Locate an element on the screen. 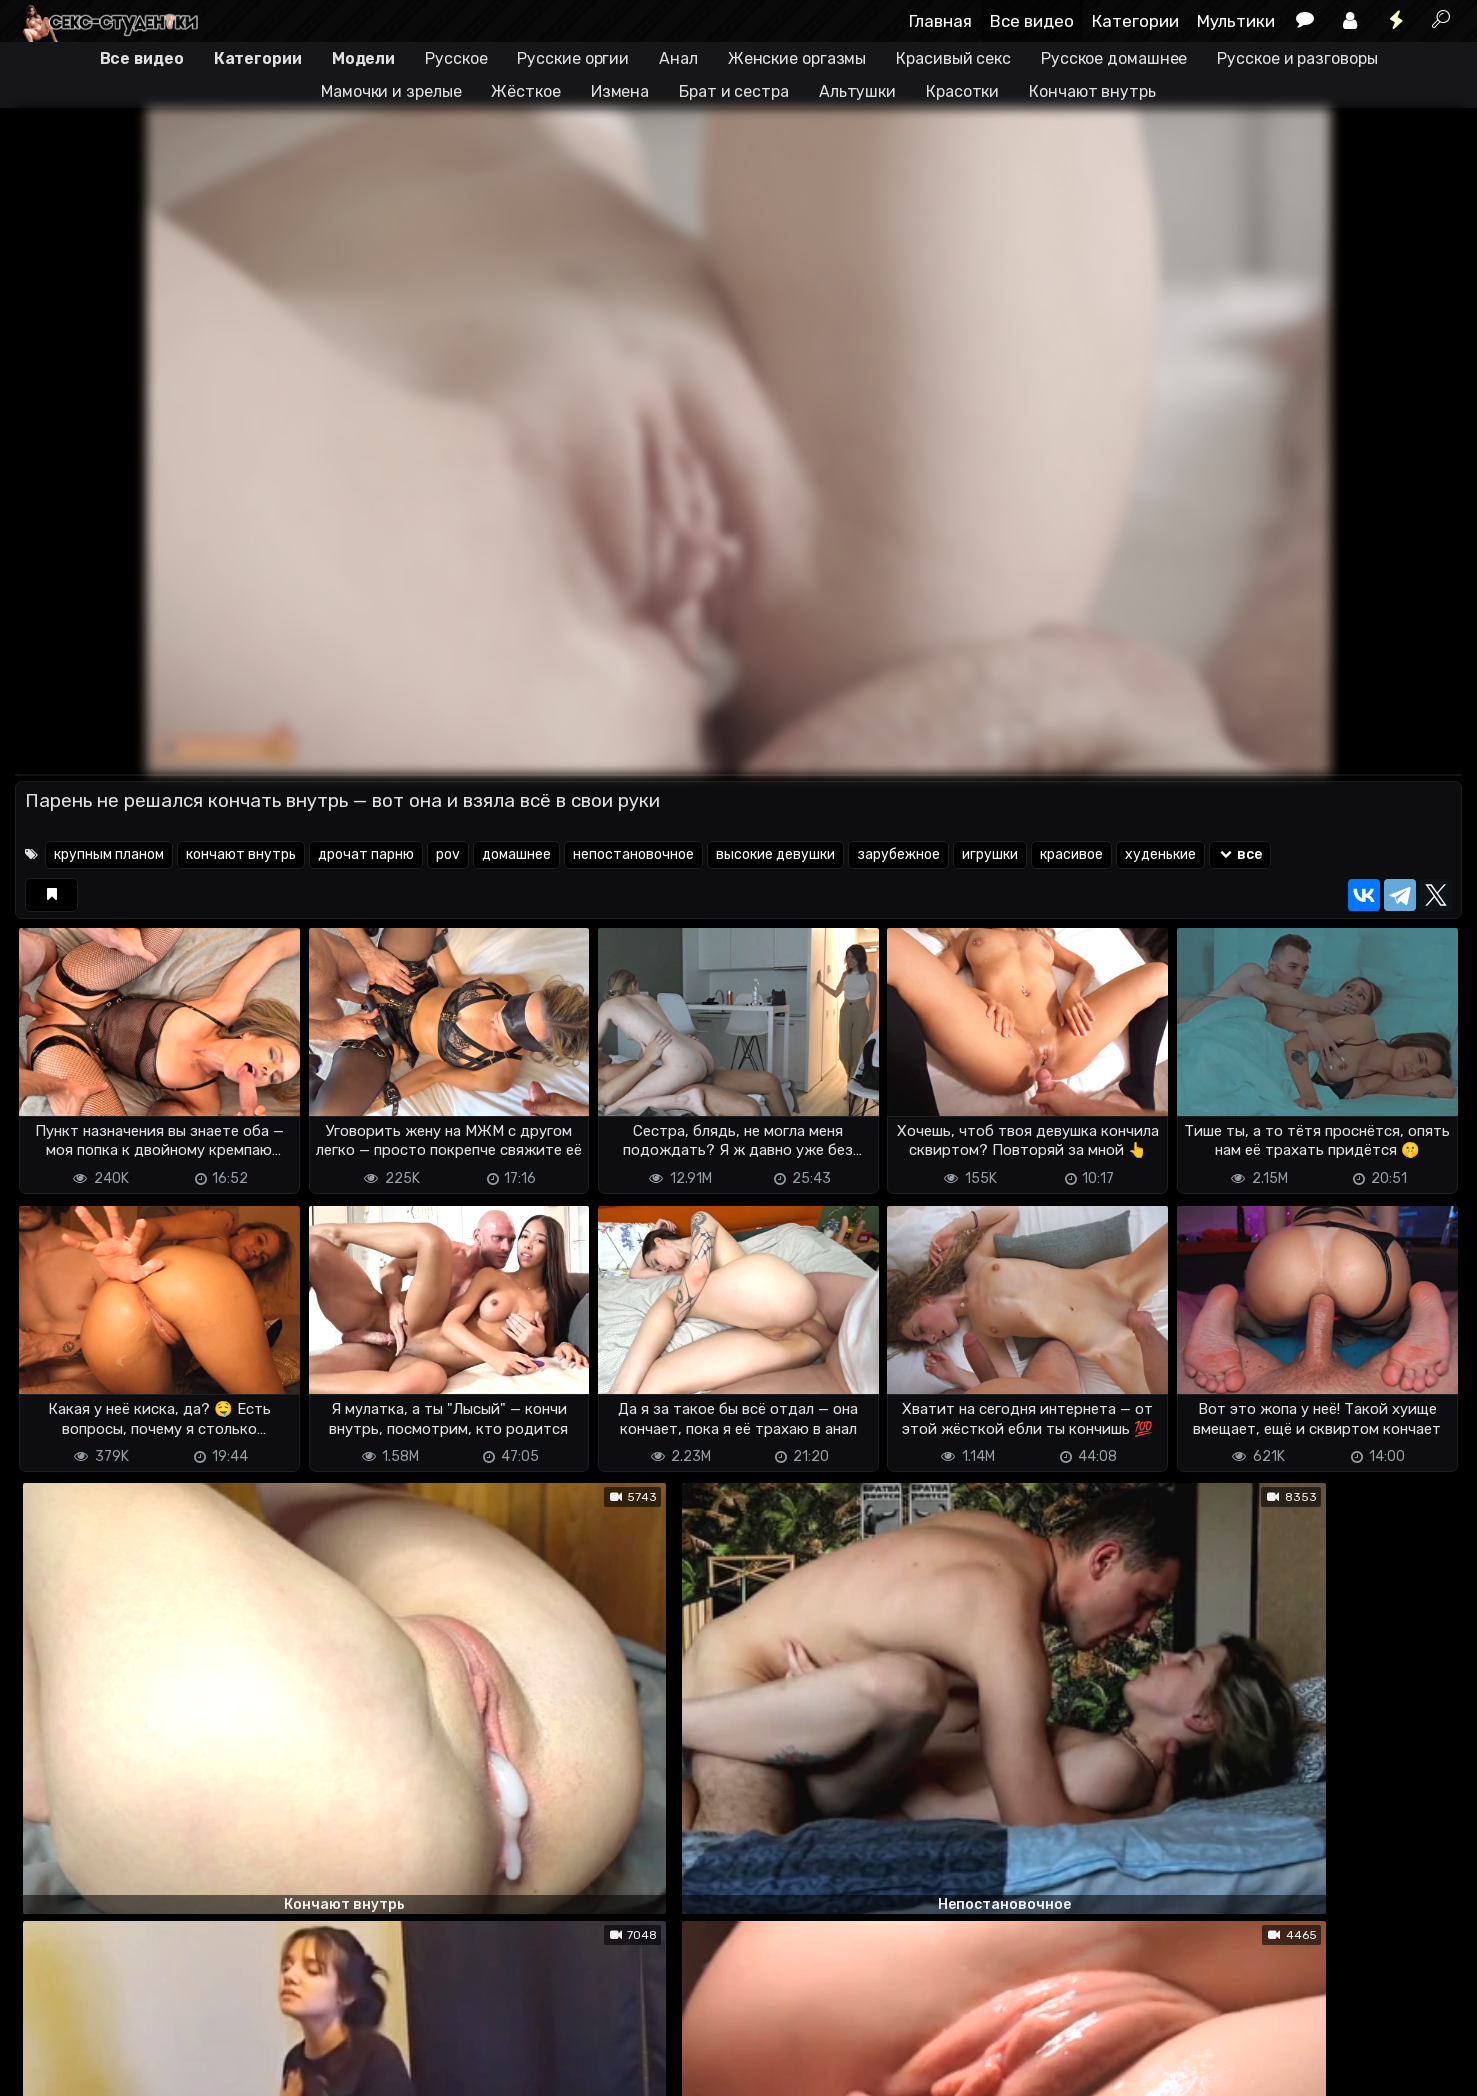 The width and height of the screenshot is (1477, 2096). Terms of use is located at coordinates (118, 2068).